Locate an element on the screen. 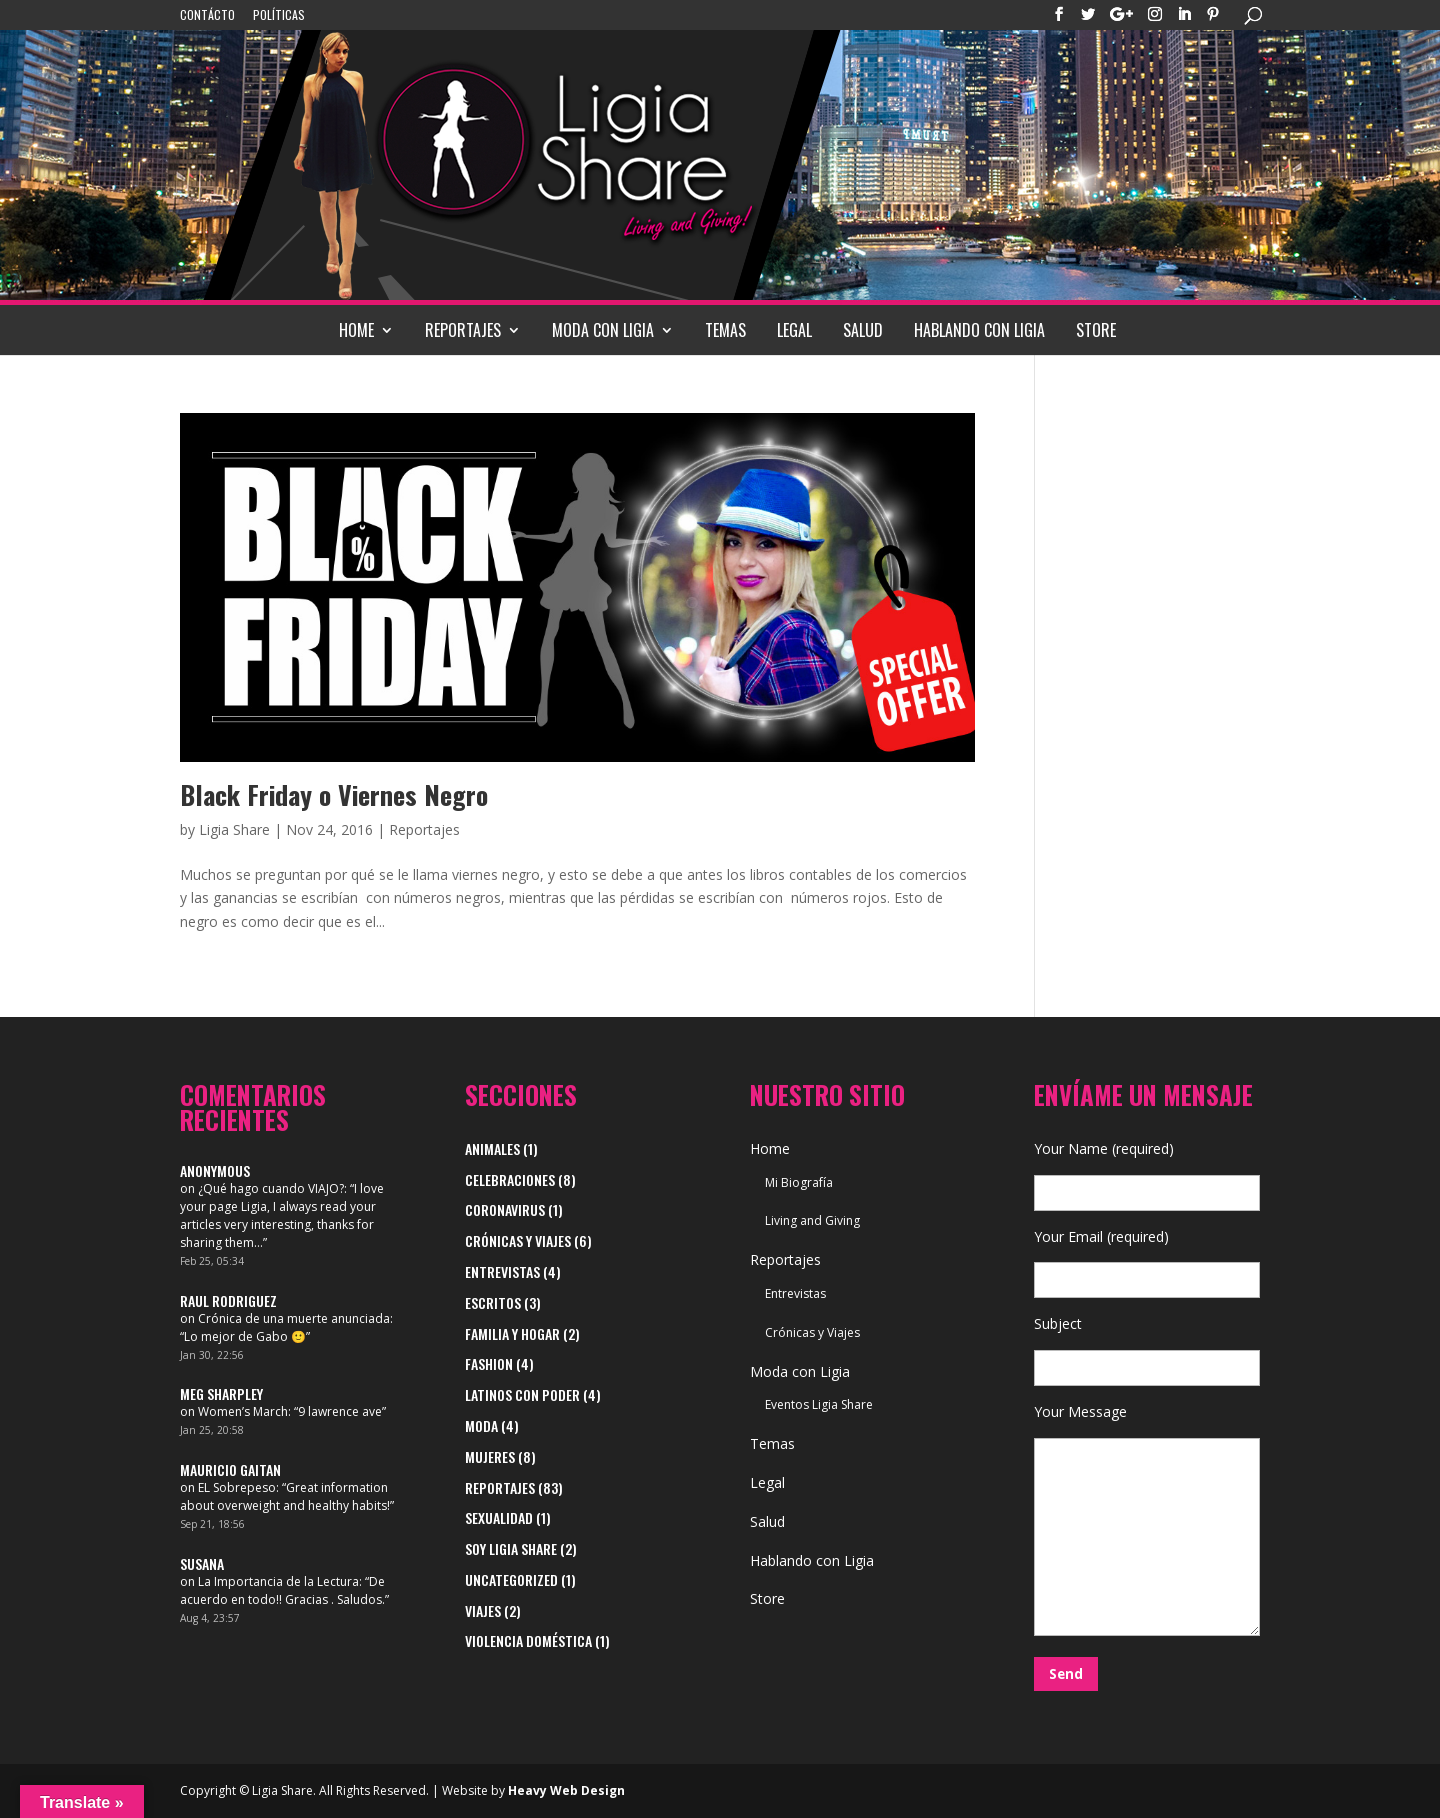 The image size is (1440, 1818). Sexualidad is located at coordinates (499, 1517).